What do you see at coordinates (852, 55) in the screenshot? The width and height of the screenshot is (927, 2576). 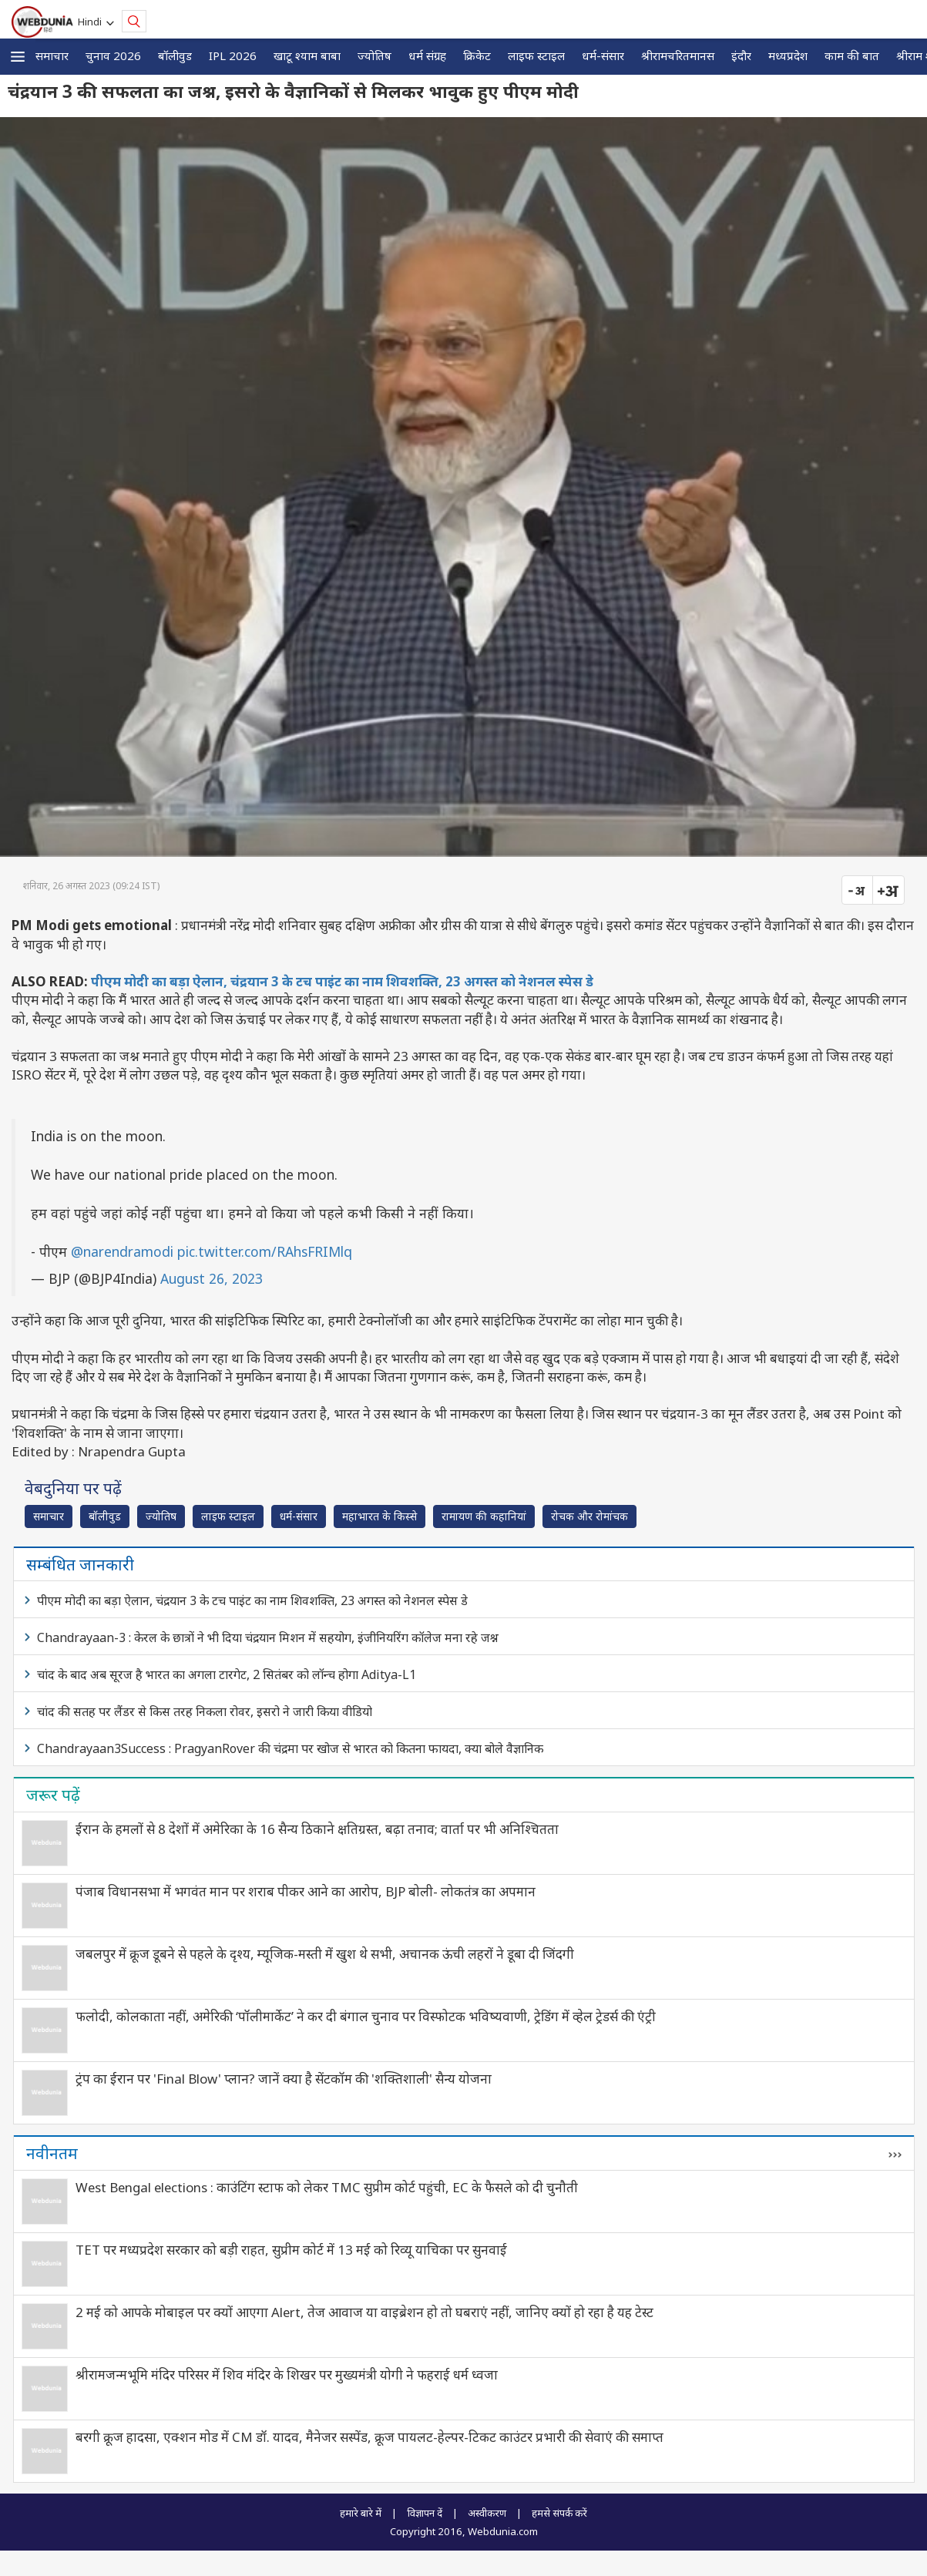 I see `काम की बात` at bounding box center [852, 55].